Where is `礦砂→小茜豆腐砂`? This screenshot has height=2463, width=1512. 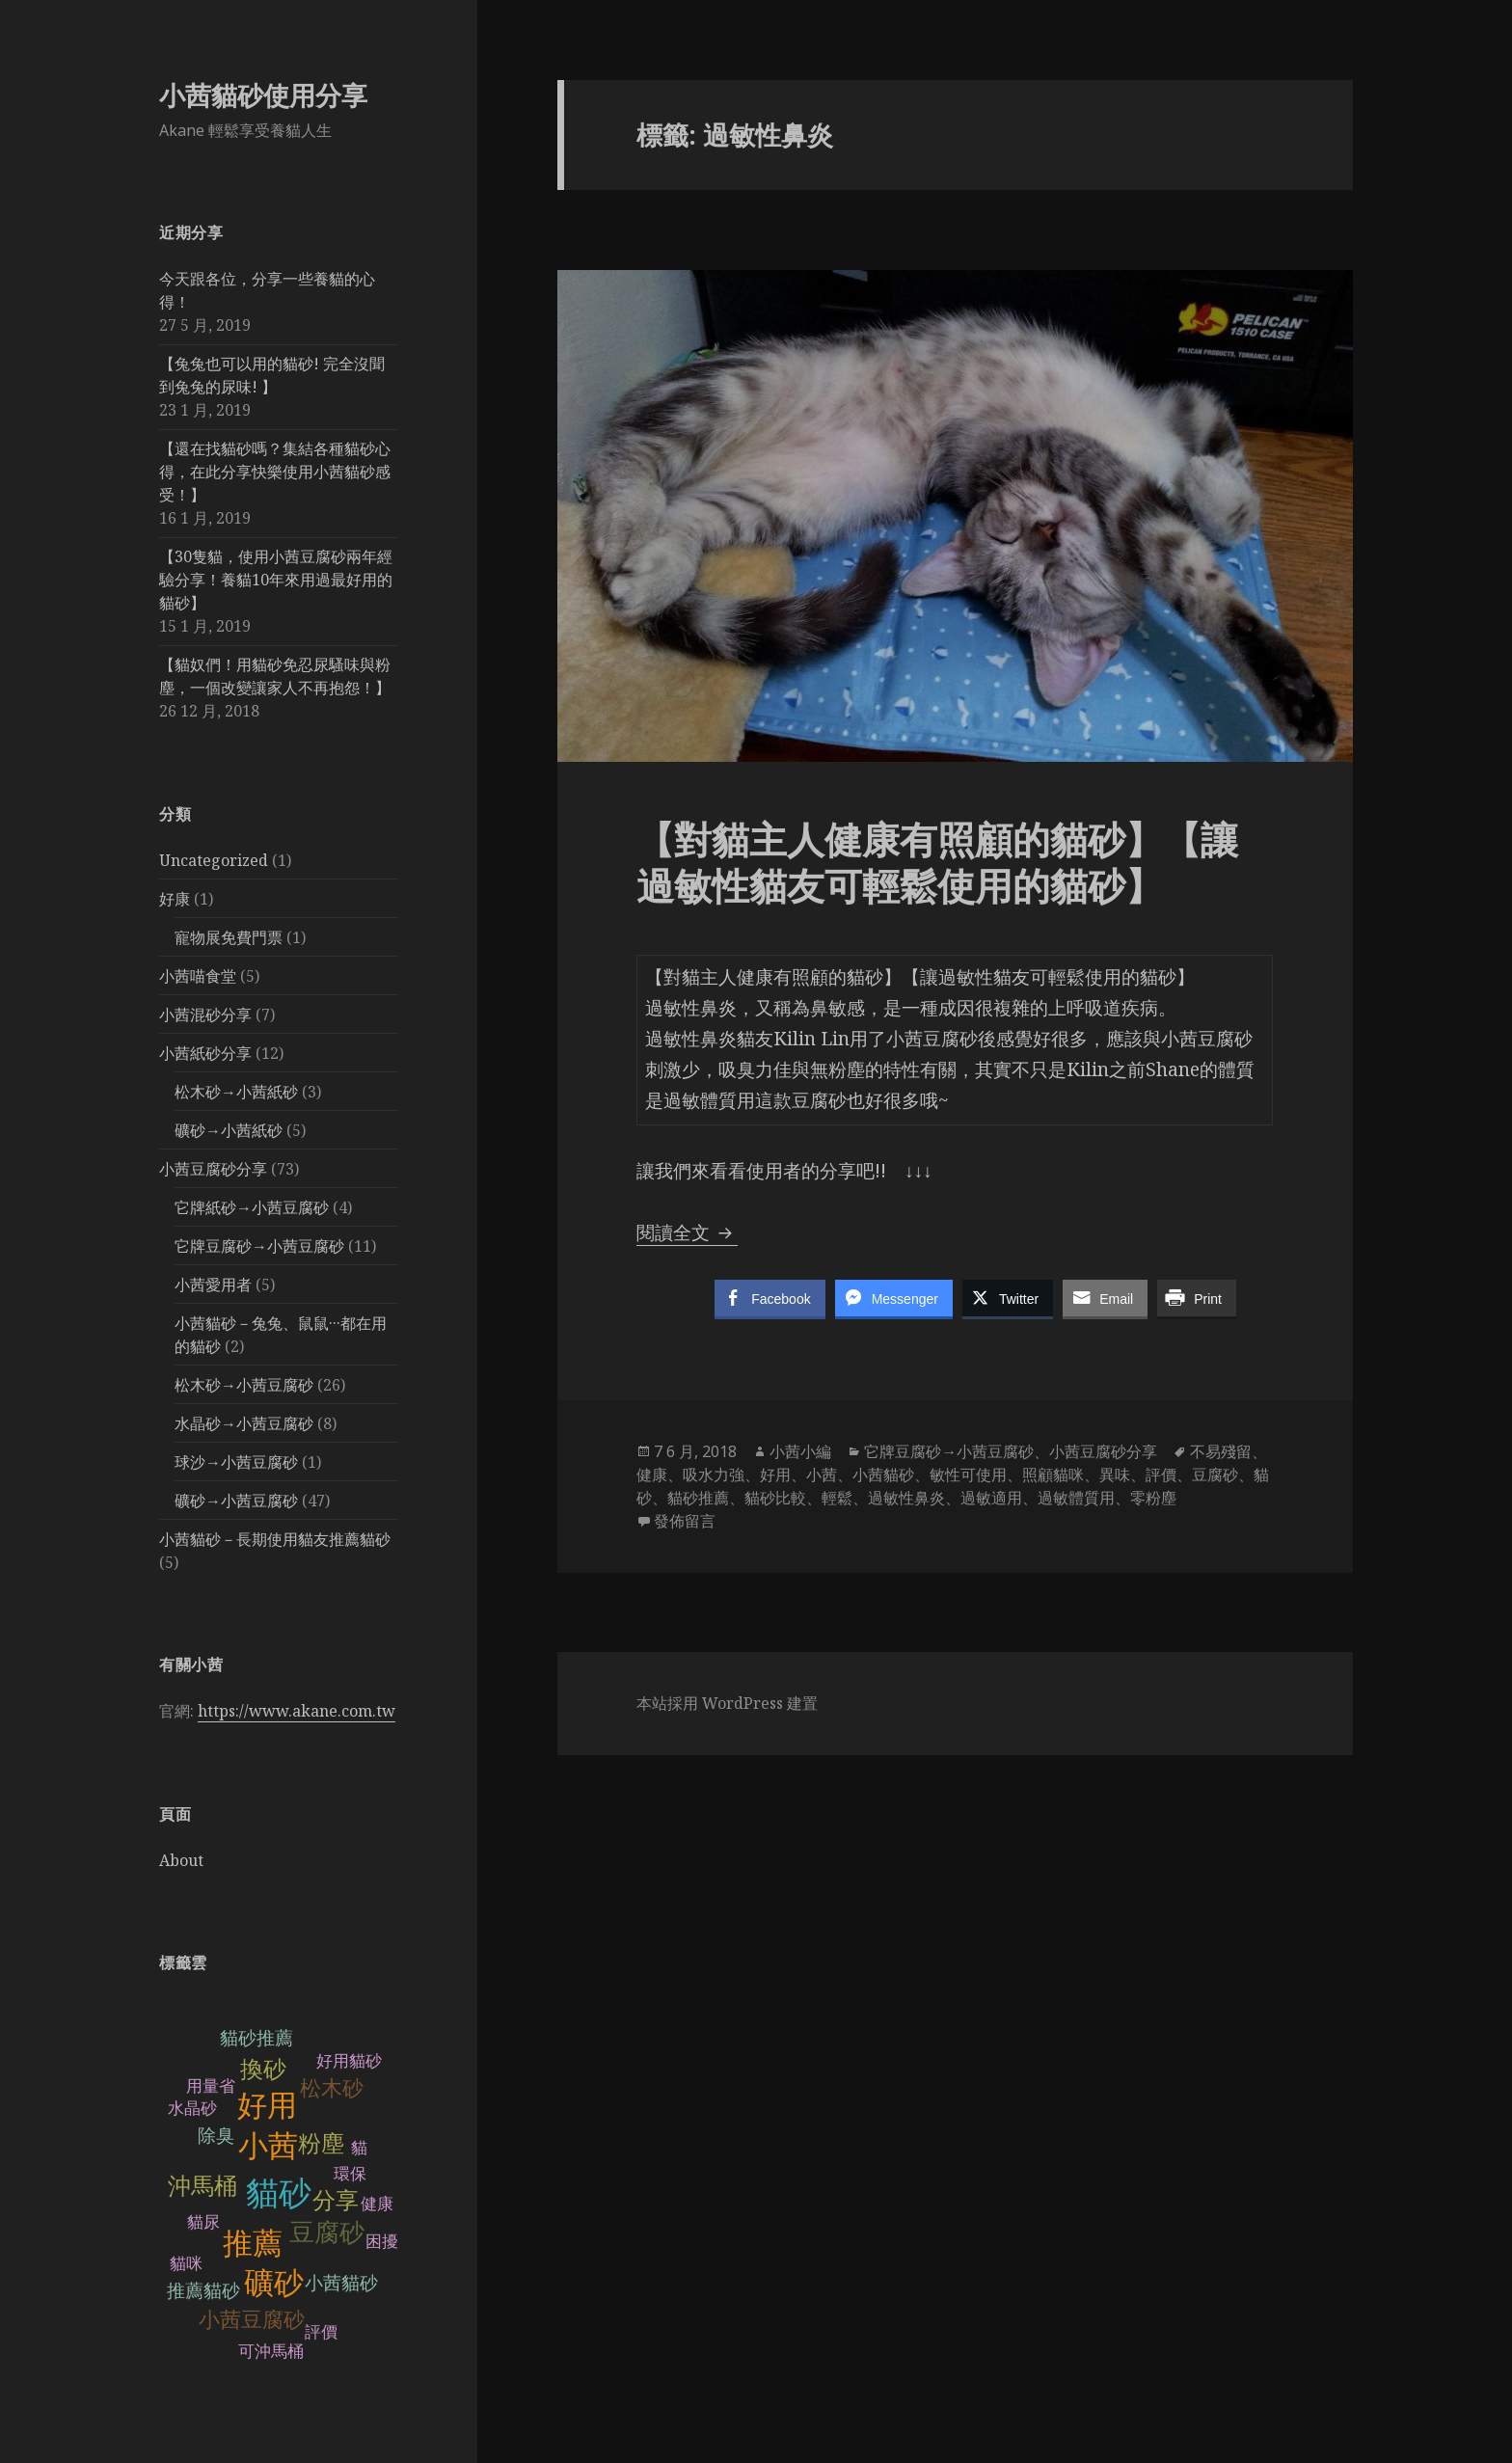 礦砂→小茜豆腐砂 is located at coordinates (236, 1500).